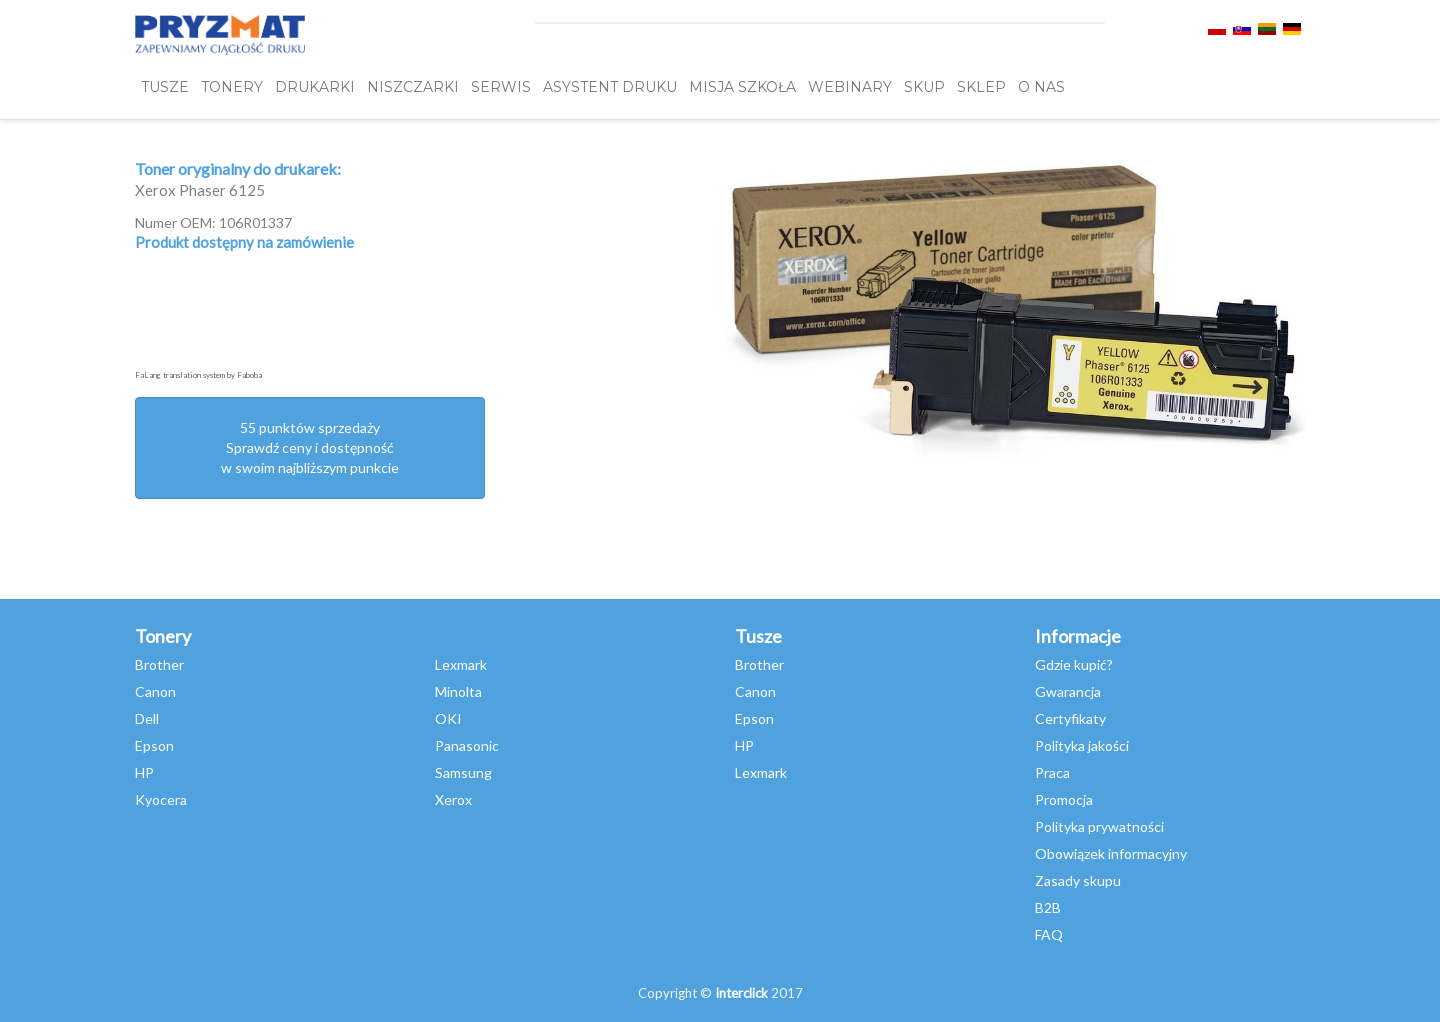 The image size is (1440, 1022). What do you see at coordinates (310, 447) in the screenshot?
I see `55 punktów sprzedażySprawdź ceny i dostępność w swoim najbliższym punkcie` at bounding box center [310, 447].